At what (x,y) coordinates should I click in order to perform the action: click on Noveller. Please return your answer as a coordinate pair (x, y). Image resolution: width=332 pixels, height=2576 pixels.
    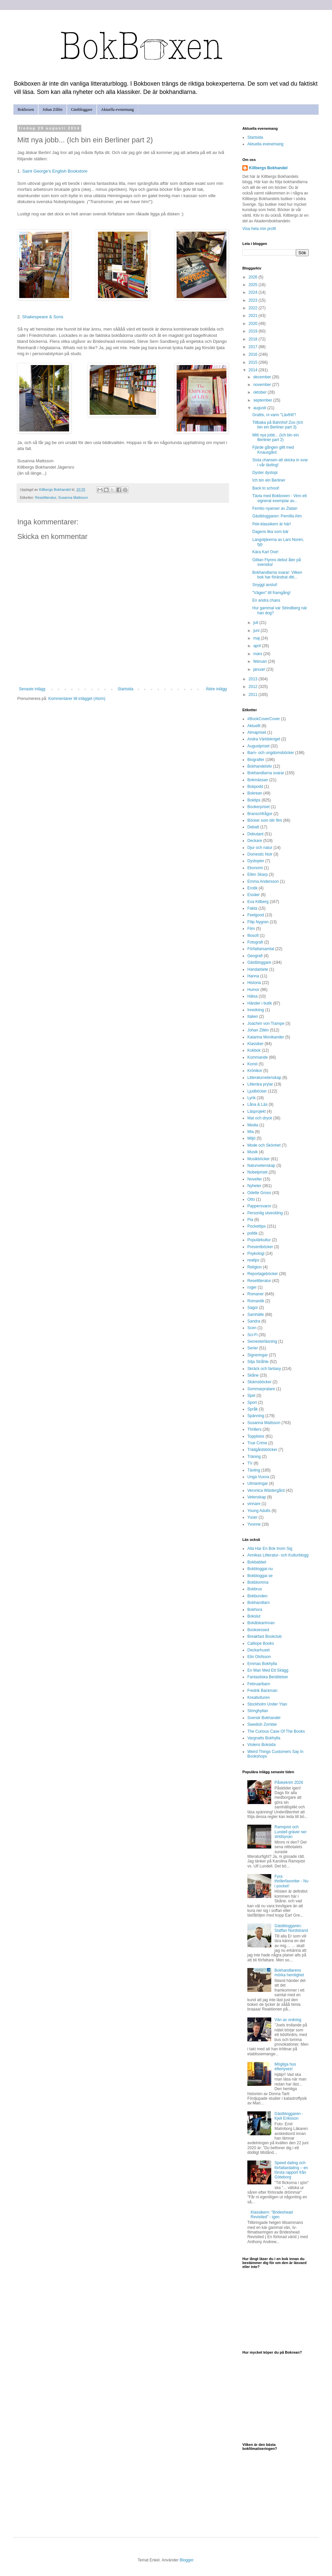
    Looking at the image, I should click on (254, 1179).